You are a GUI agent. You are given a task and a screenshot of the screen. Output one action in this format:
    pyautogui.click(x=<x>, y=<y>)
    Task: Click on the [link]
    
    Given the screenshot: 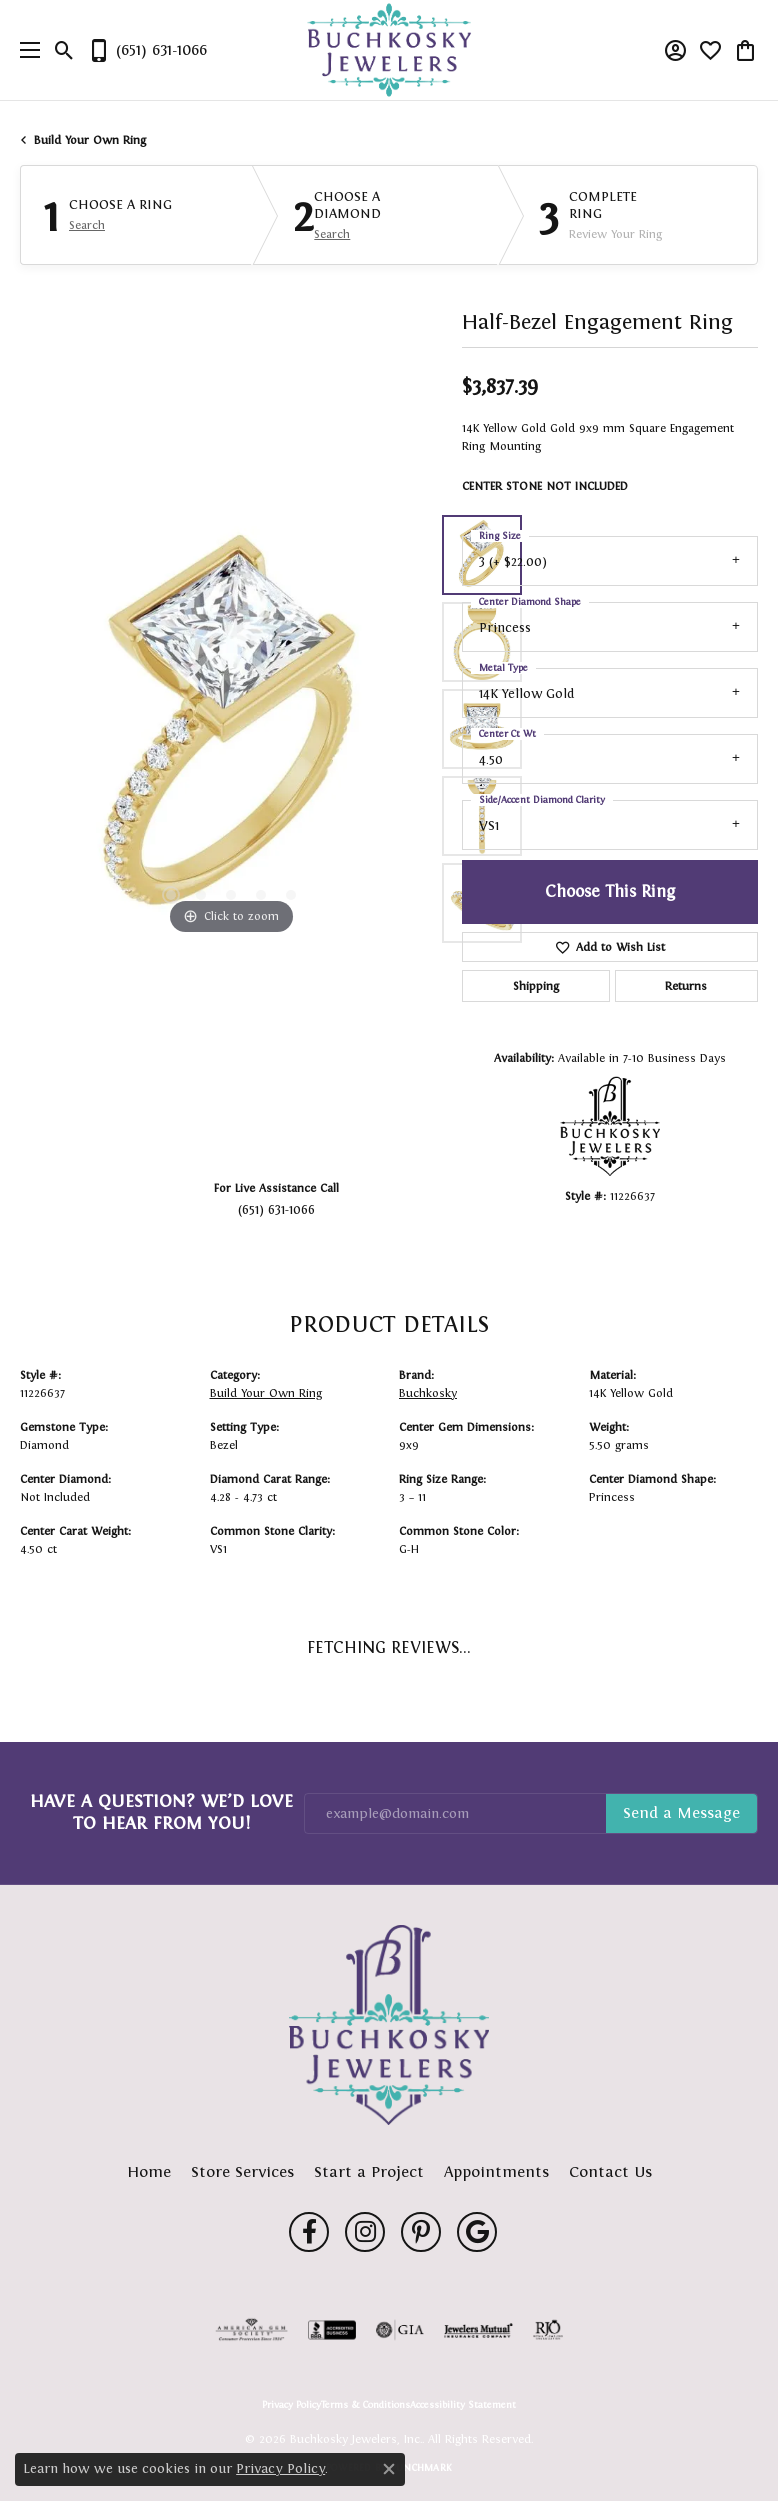 What is the action you would take?
    pyautogui.click(x=147, y=50)
    